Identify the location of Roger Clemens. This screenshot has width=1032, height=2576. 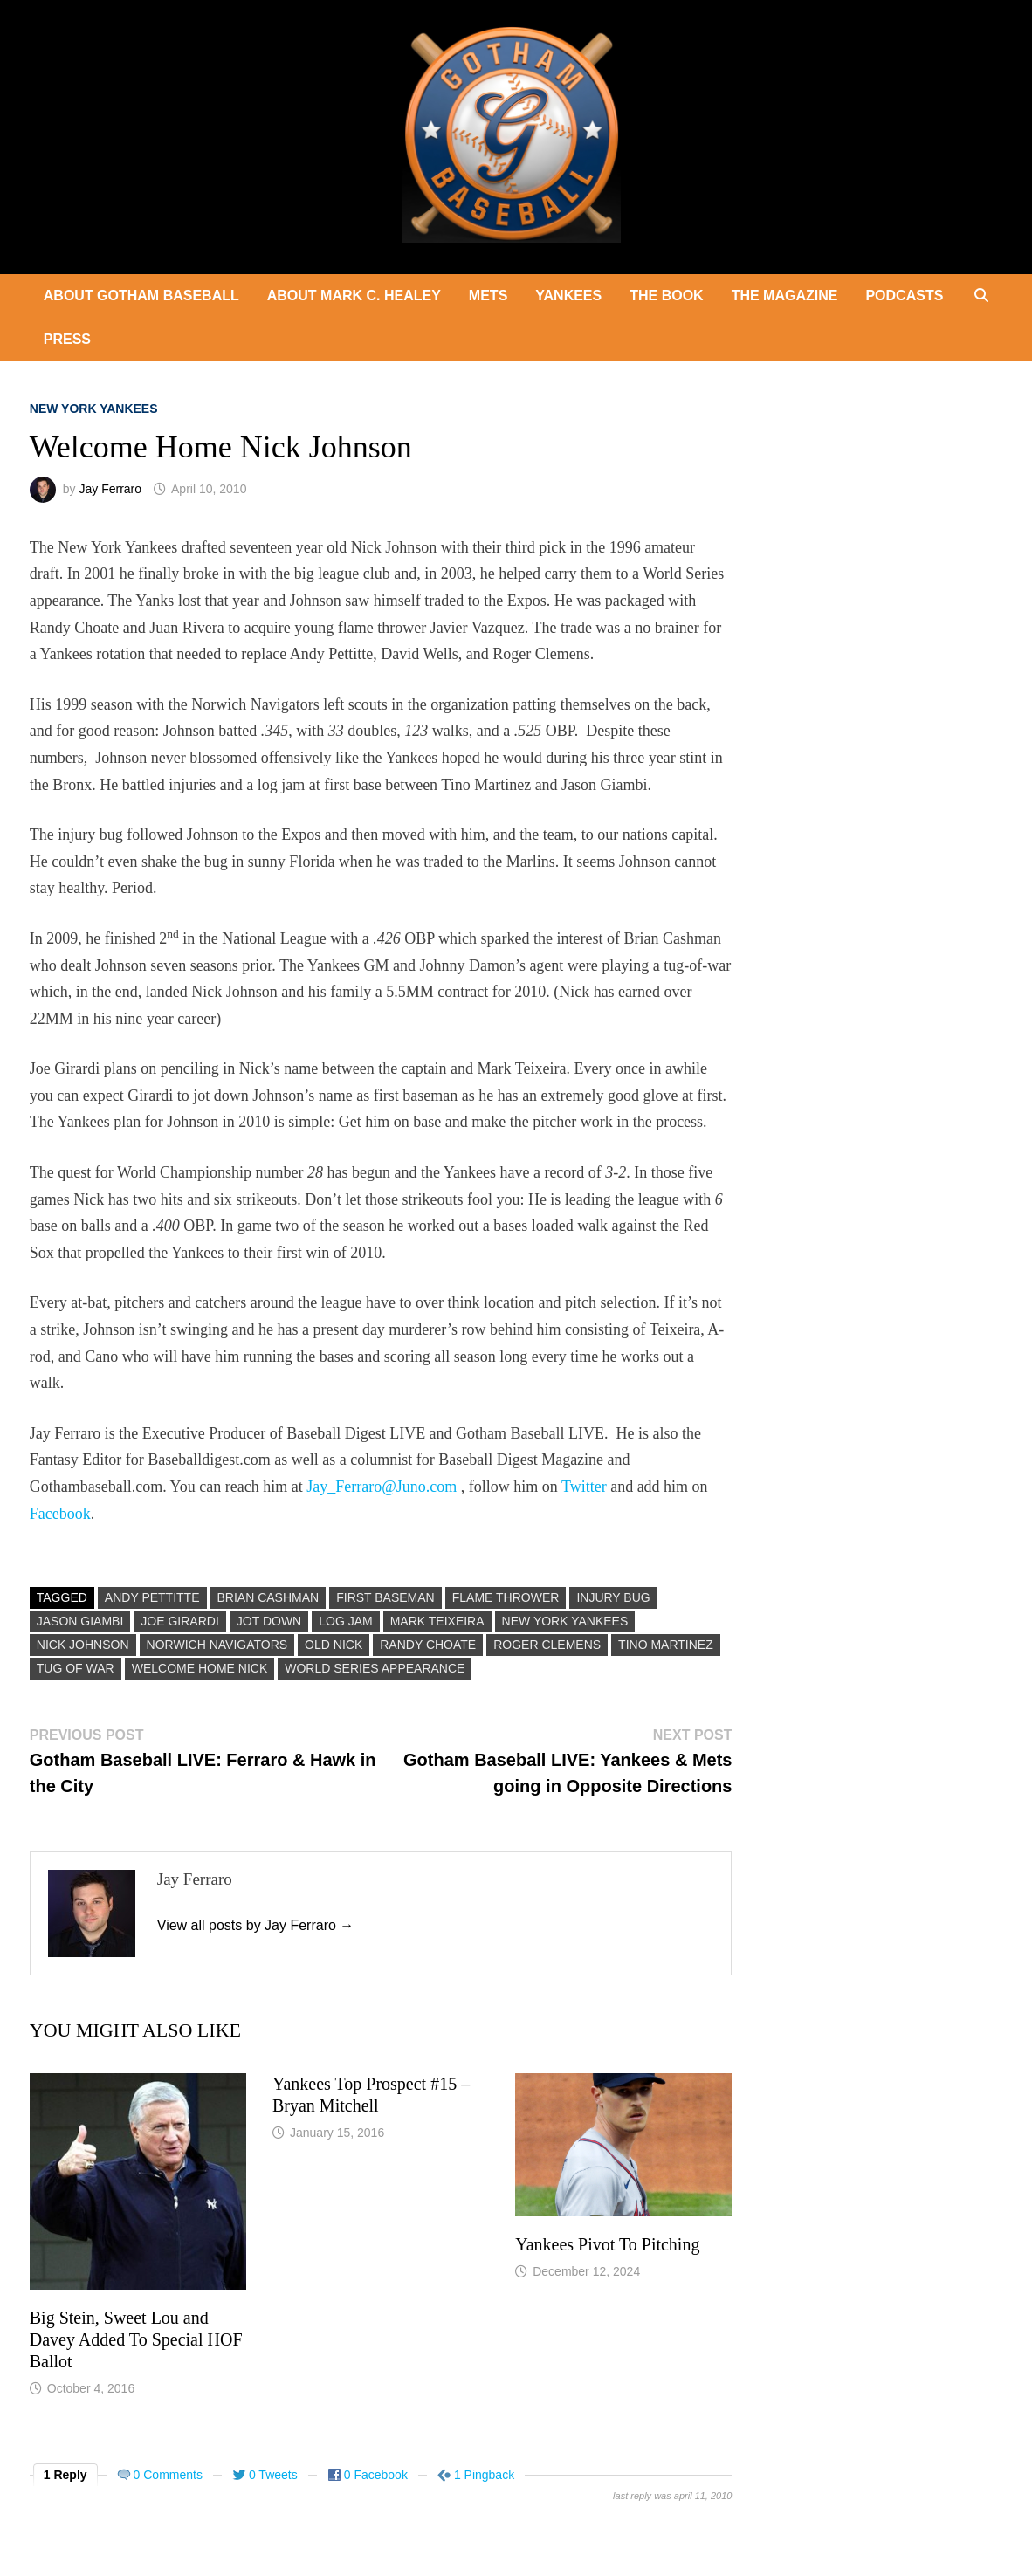
(547, 1645).